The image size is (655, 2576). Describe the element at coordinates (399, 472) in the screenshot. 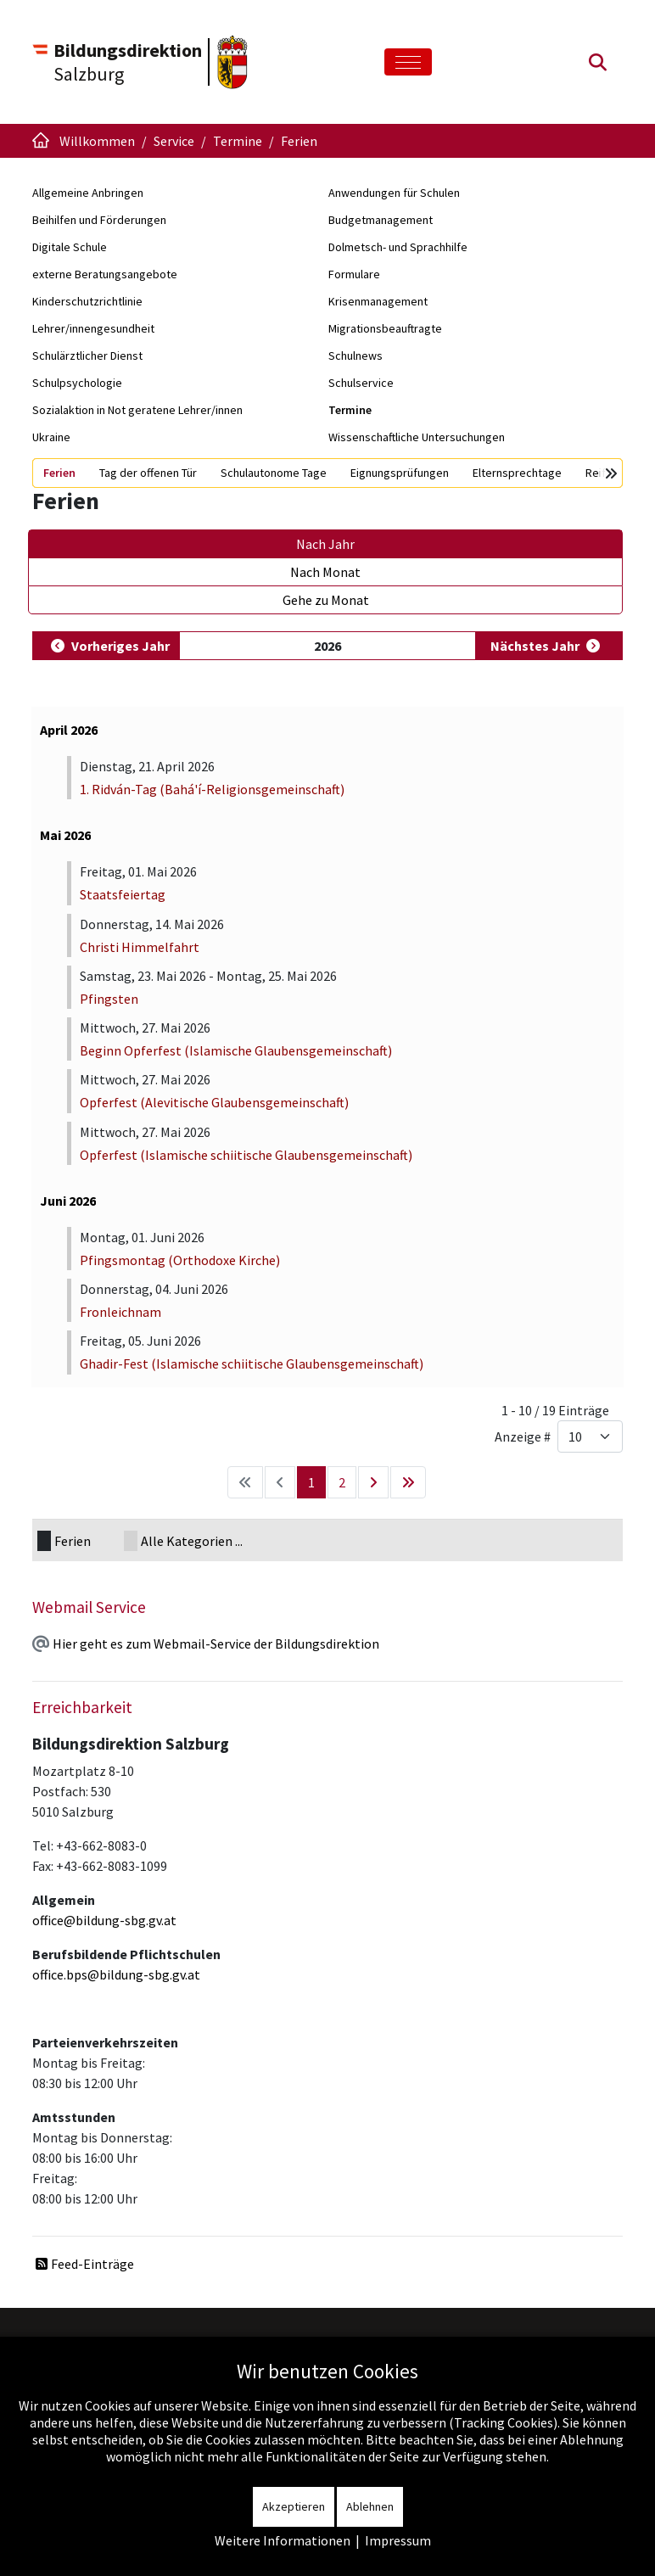

I see `Eignungsprüfungen` at that location.